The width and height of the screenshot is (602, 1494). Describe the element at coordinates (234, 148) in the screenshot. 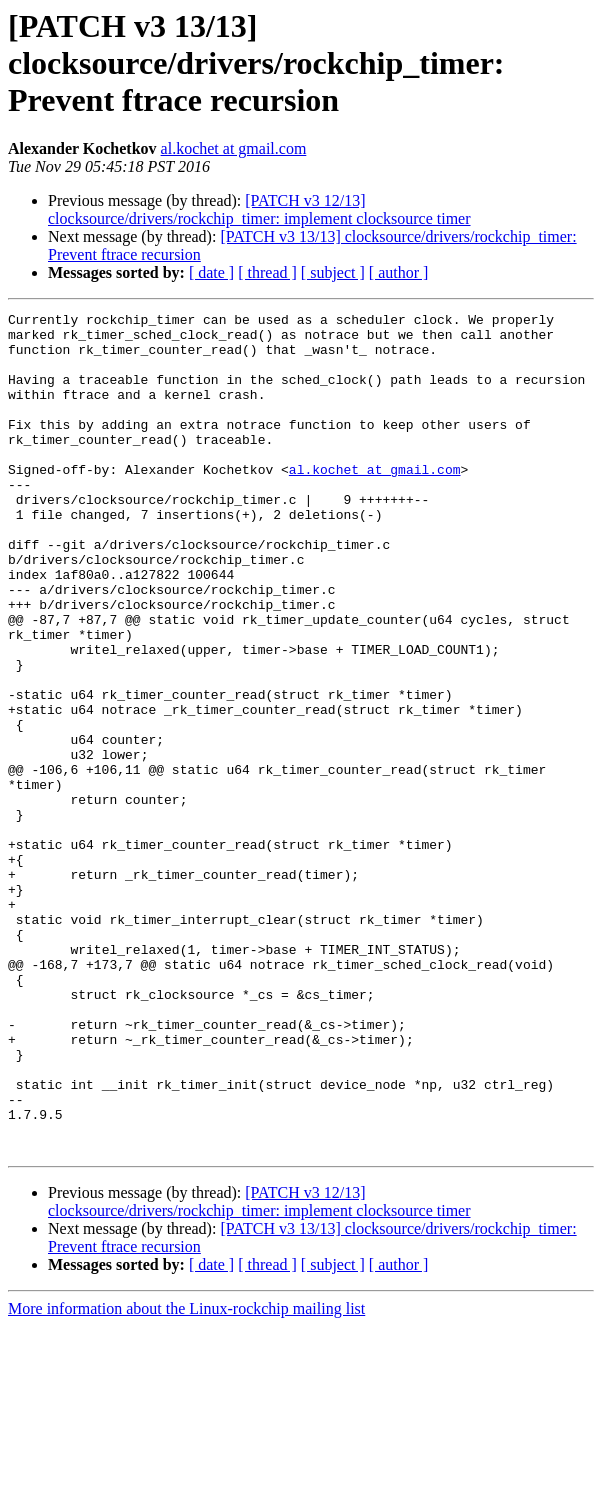

I see `al.kochet at gmail.com` at that location.